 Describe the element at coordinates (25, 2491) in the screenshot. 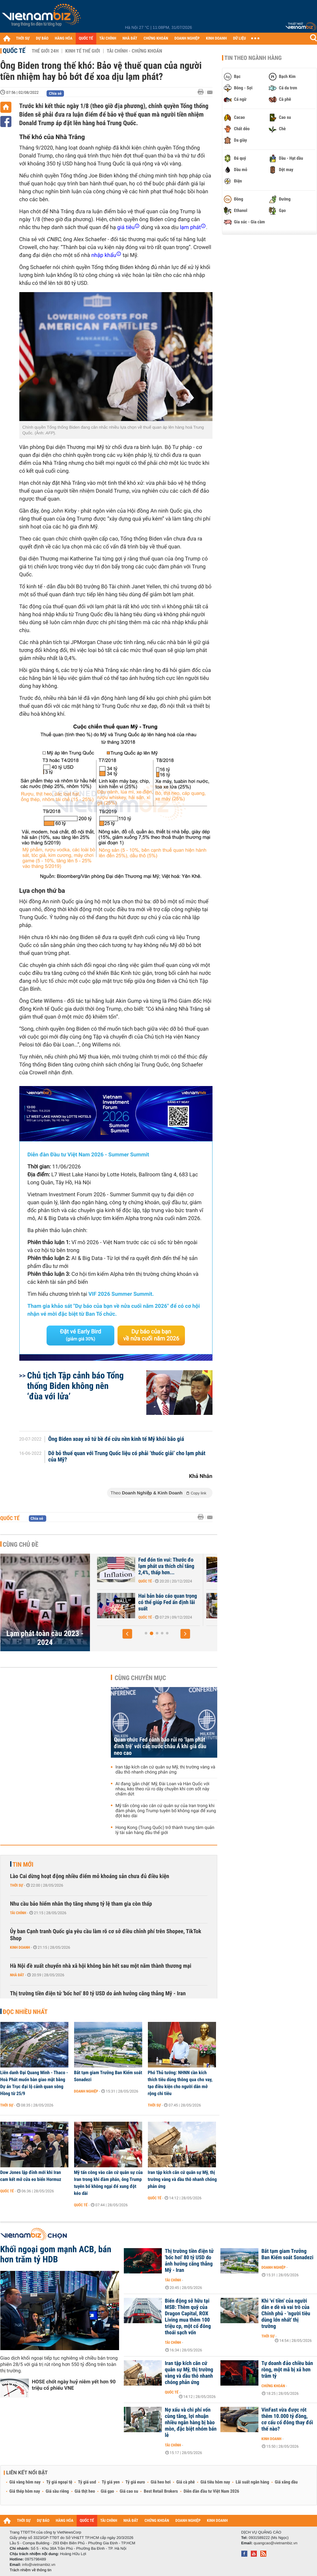

I see `Giá thép hôm nay` at that location.